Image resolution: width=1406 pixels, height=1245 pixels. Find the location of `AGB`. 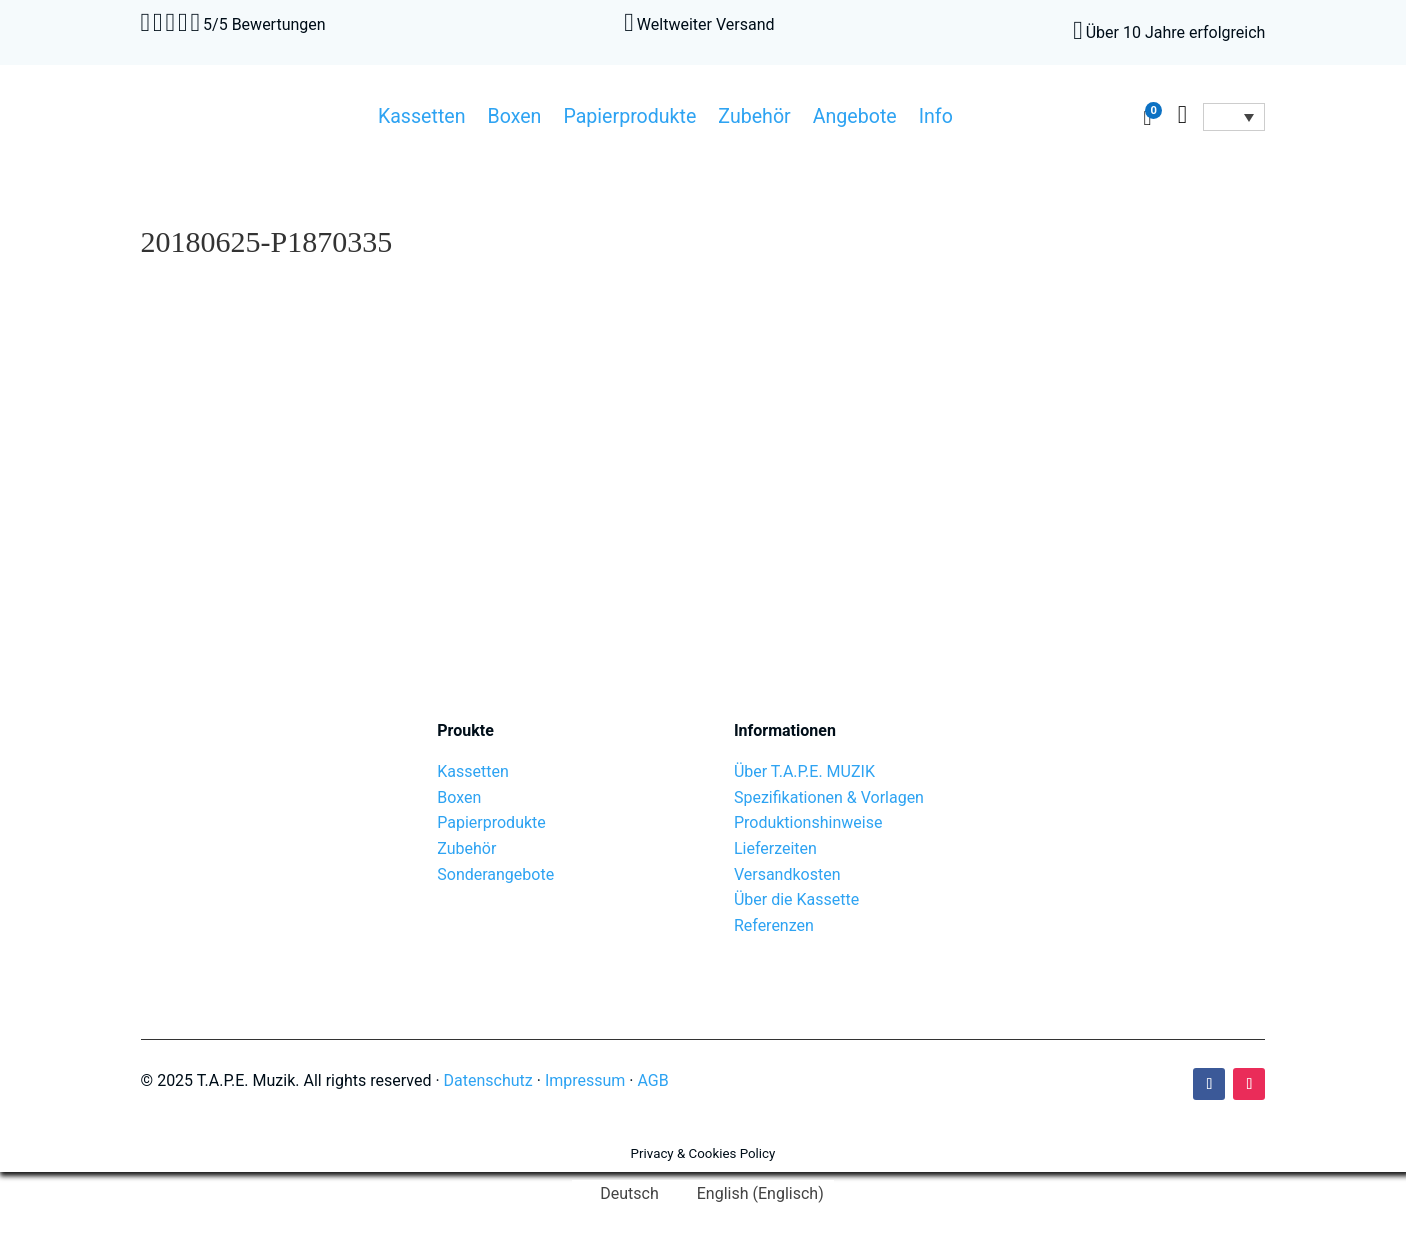

AGB is located at coordinates (653, 1080).